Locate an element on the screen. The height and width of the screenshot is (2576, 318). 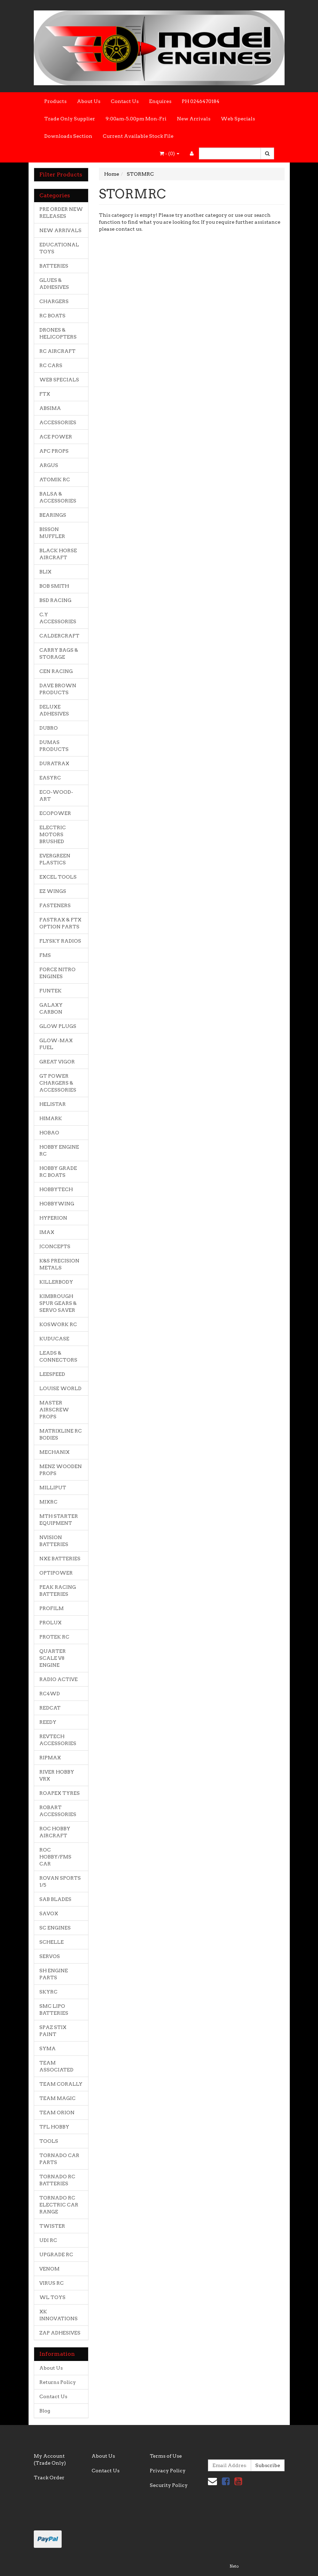
ACCESSORIES is located at coordinates (57, 422).